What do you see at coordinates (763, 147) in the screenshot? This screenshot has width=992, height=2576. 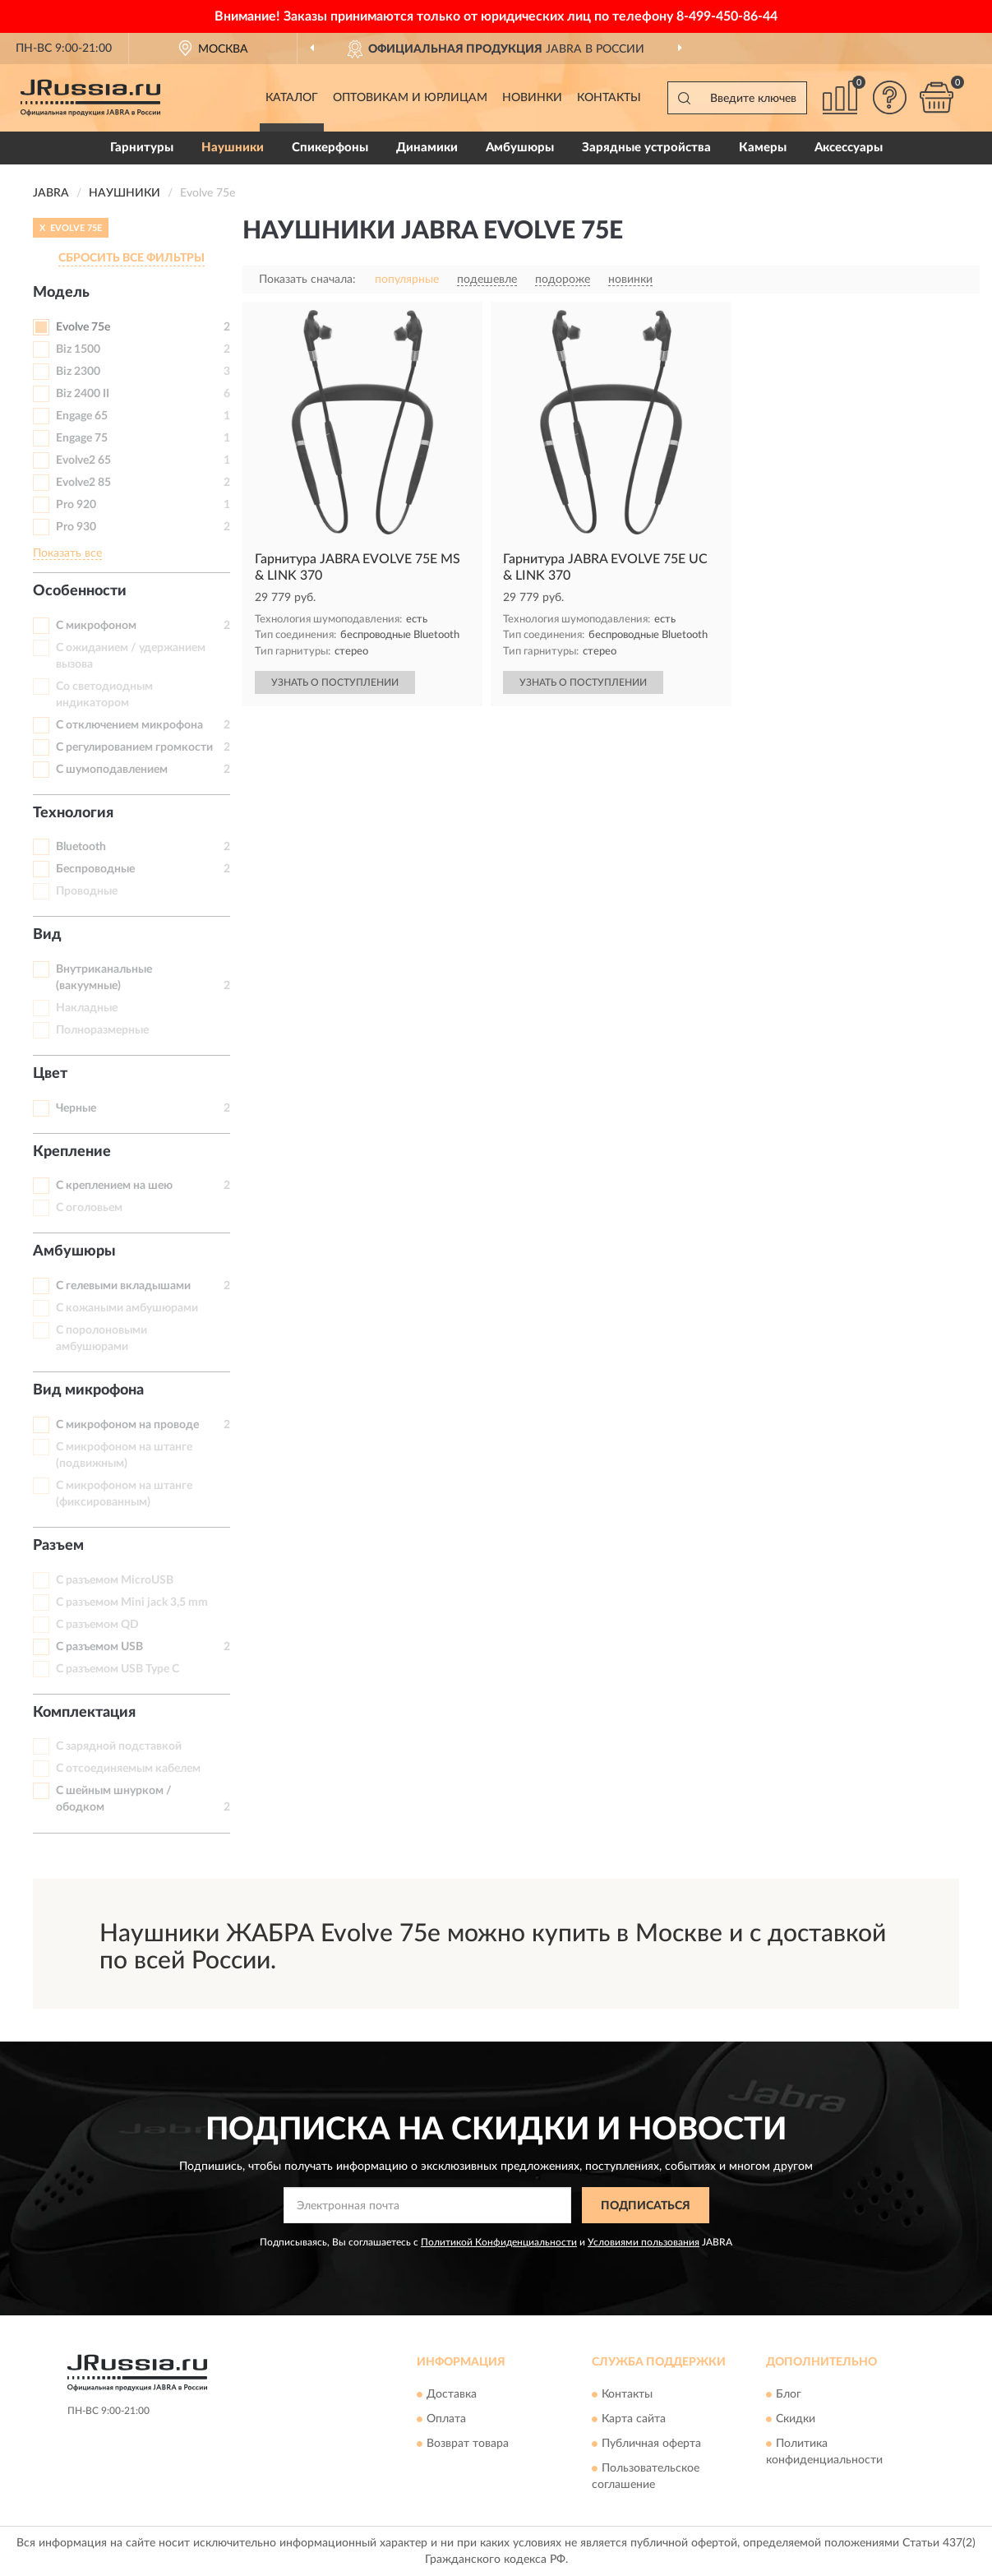 I see `Камеры` at bounding box center [763, 147].